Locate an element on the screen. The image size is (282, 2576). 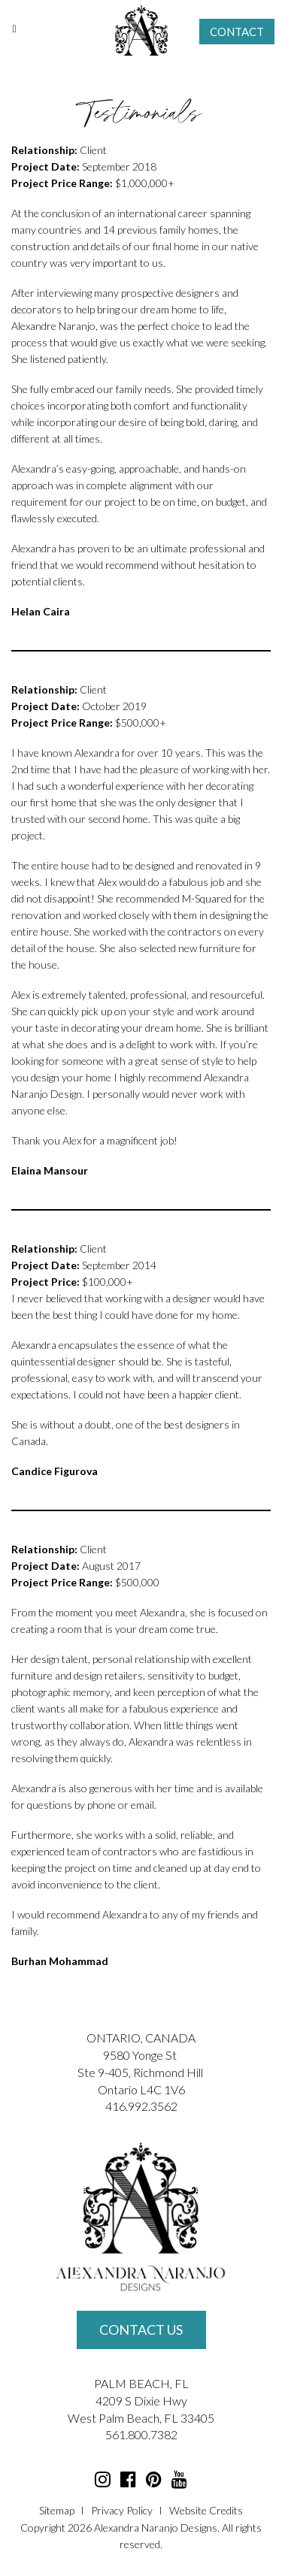
4209 S Dixie Hwy is located at coordinates (141, 2400).